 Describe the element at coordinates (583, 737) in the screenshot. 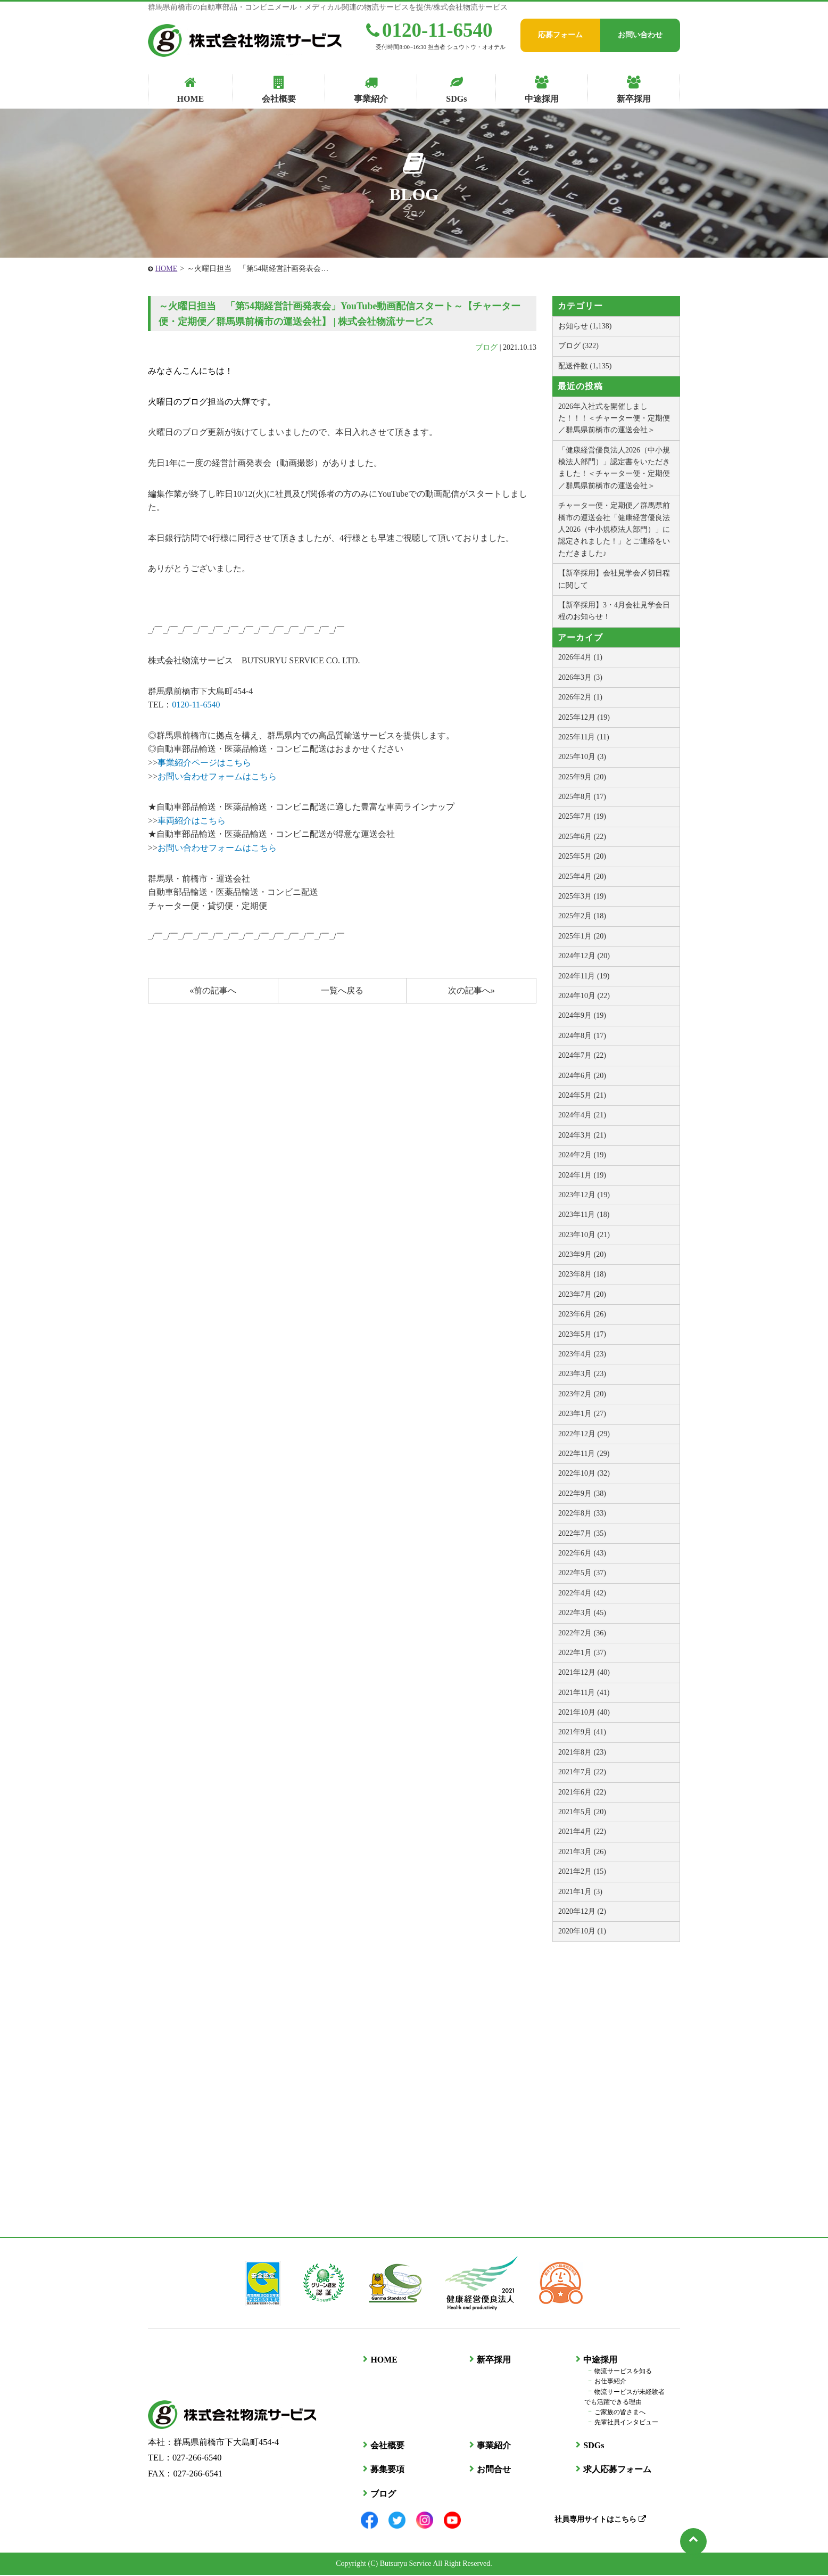

I see `2025年11月 (11)` at that location.